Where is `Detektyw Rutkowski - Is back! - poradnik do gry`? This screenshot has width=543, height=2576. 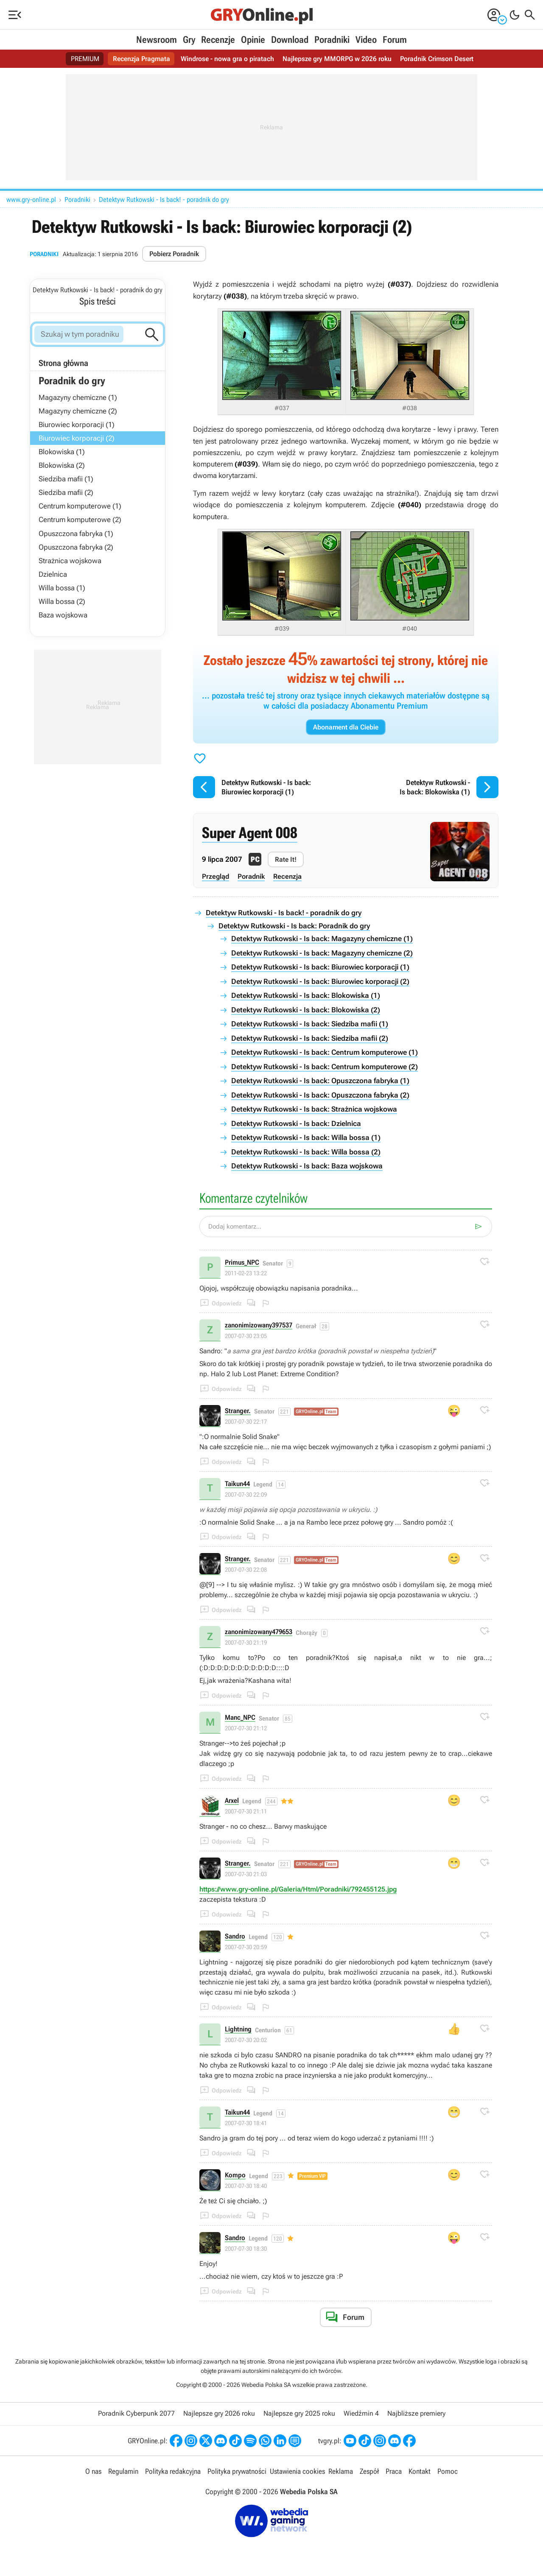
Detektyw Rutkowski - Is back! - poradnik do gry is located at coordinates (164, 200).